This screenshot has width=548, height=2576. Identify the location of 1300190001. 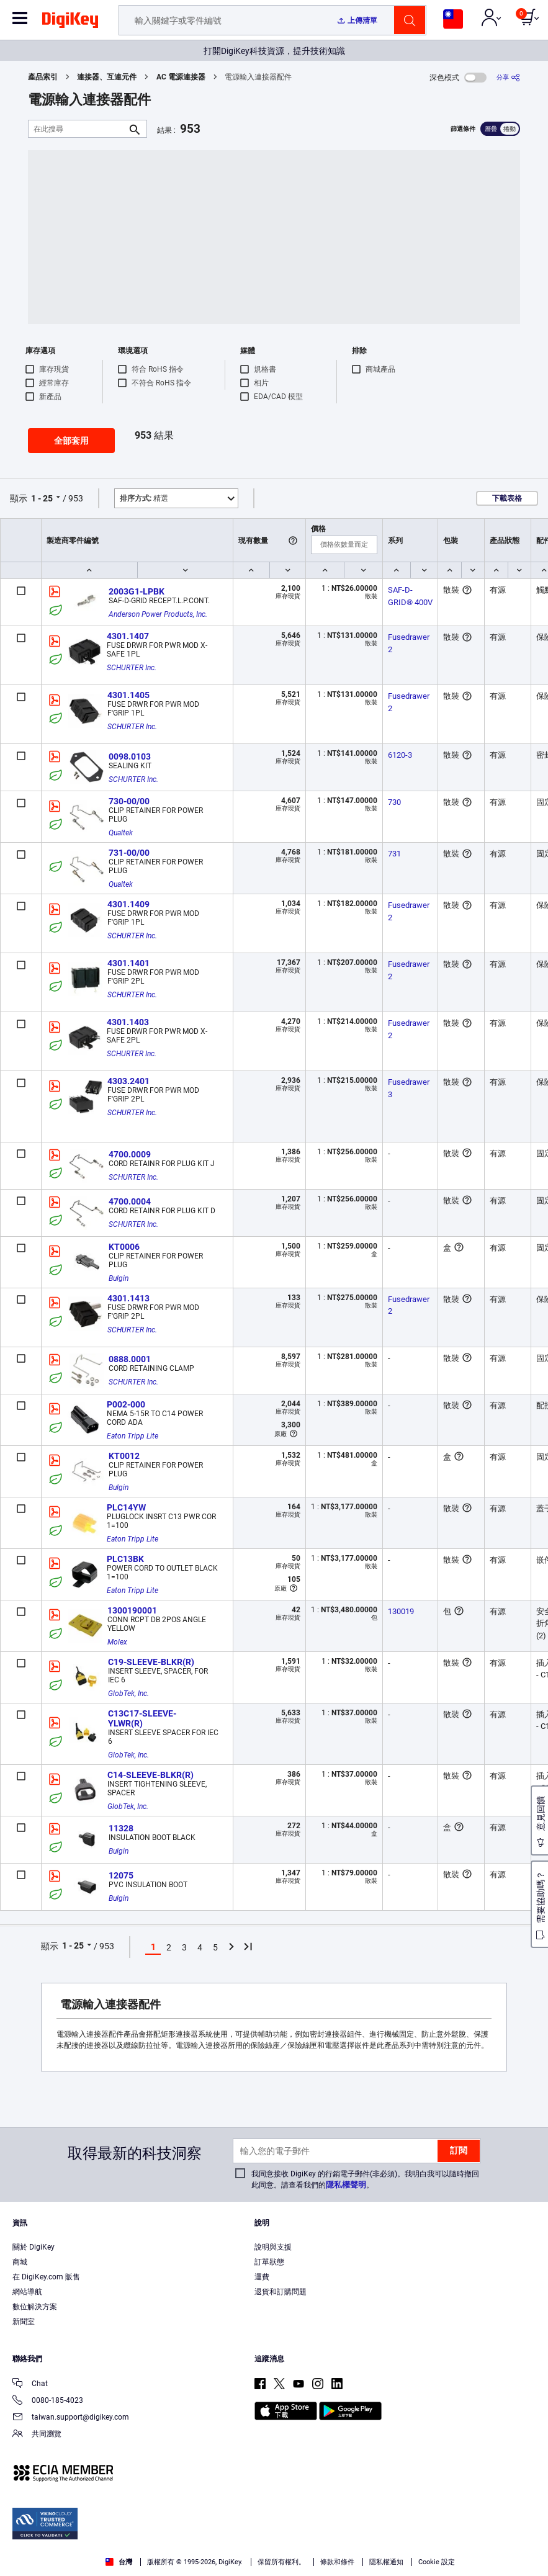
(132, 1610).